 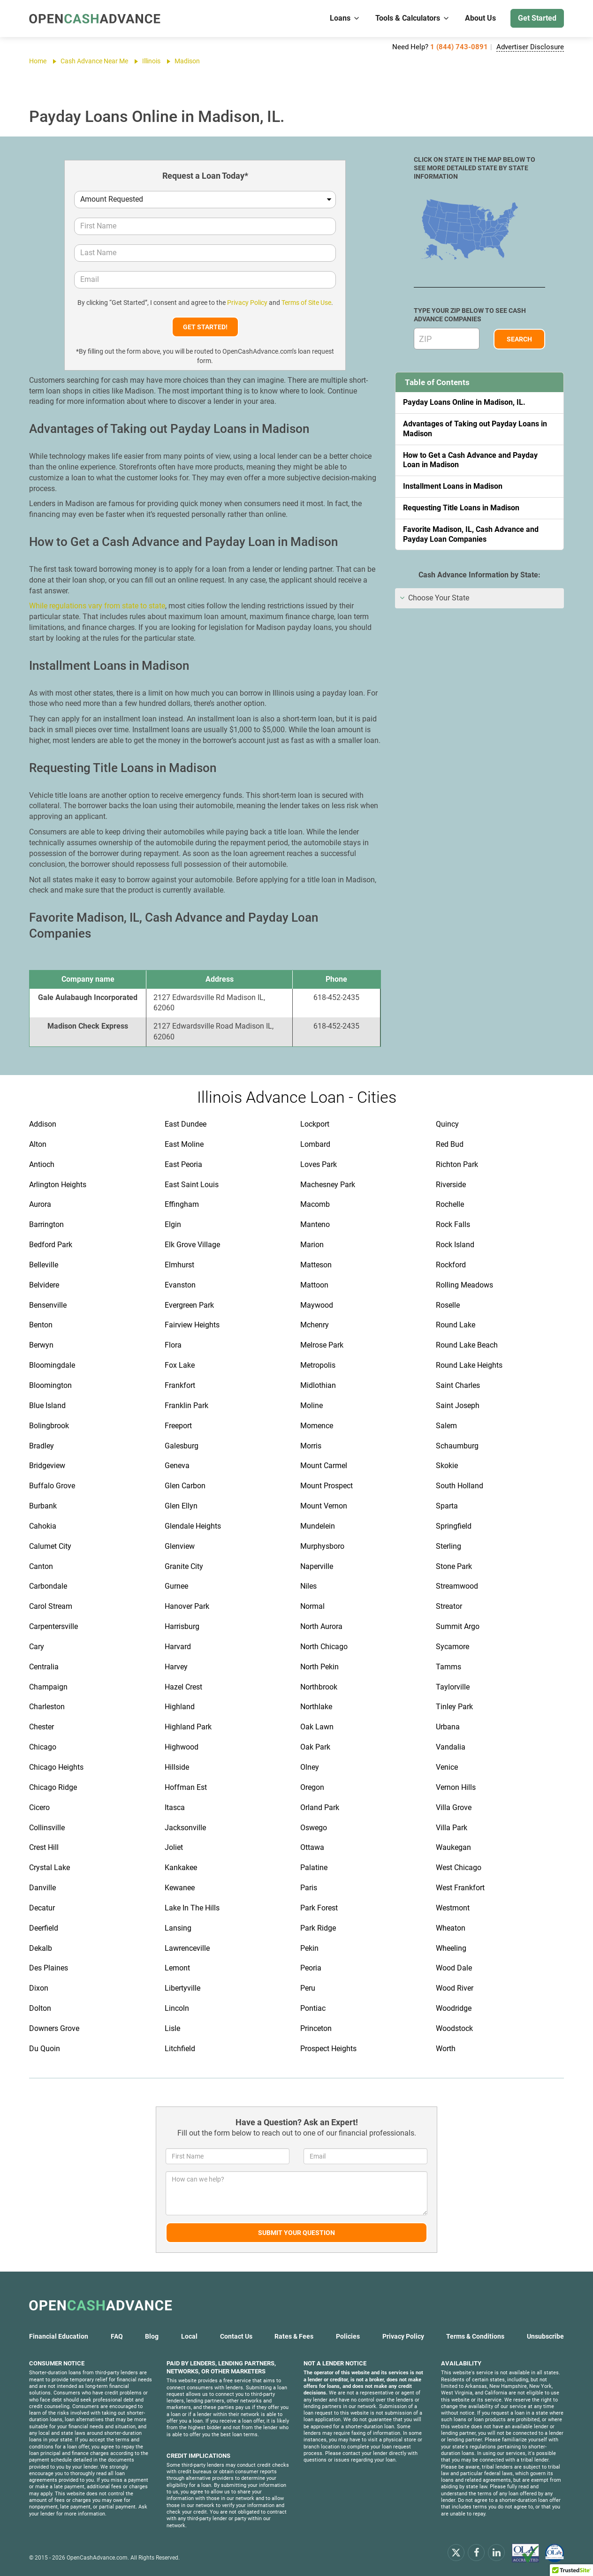 I want to click on Northlake, so click(x=316, y=1706).